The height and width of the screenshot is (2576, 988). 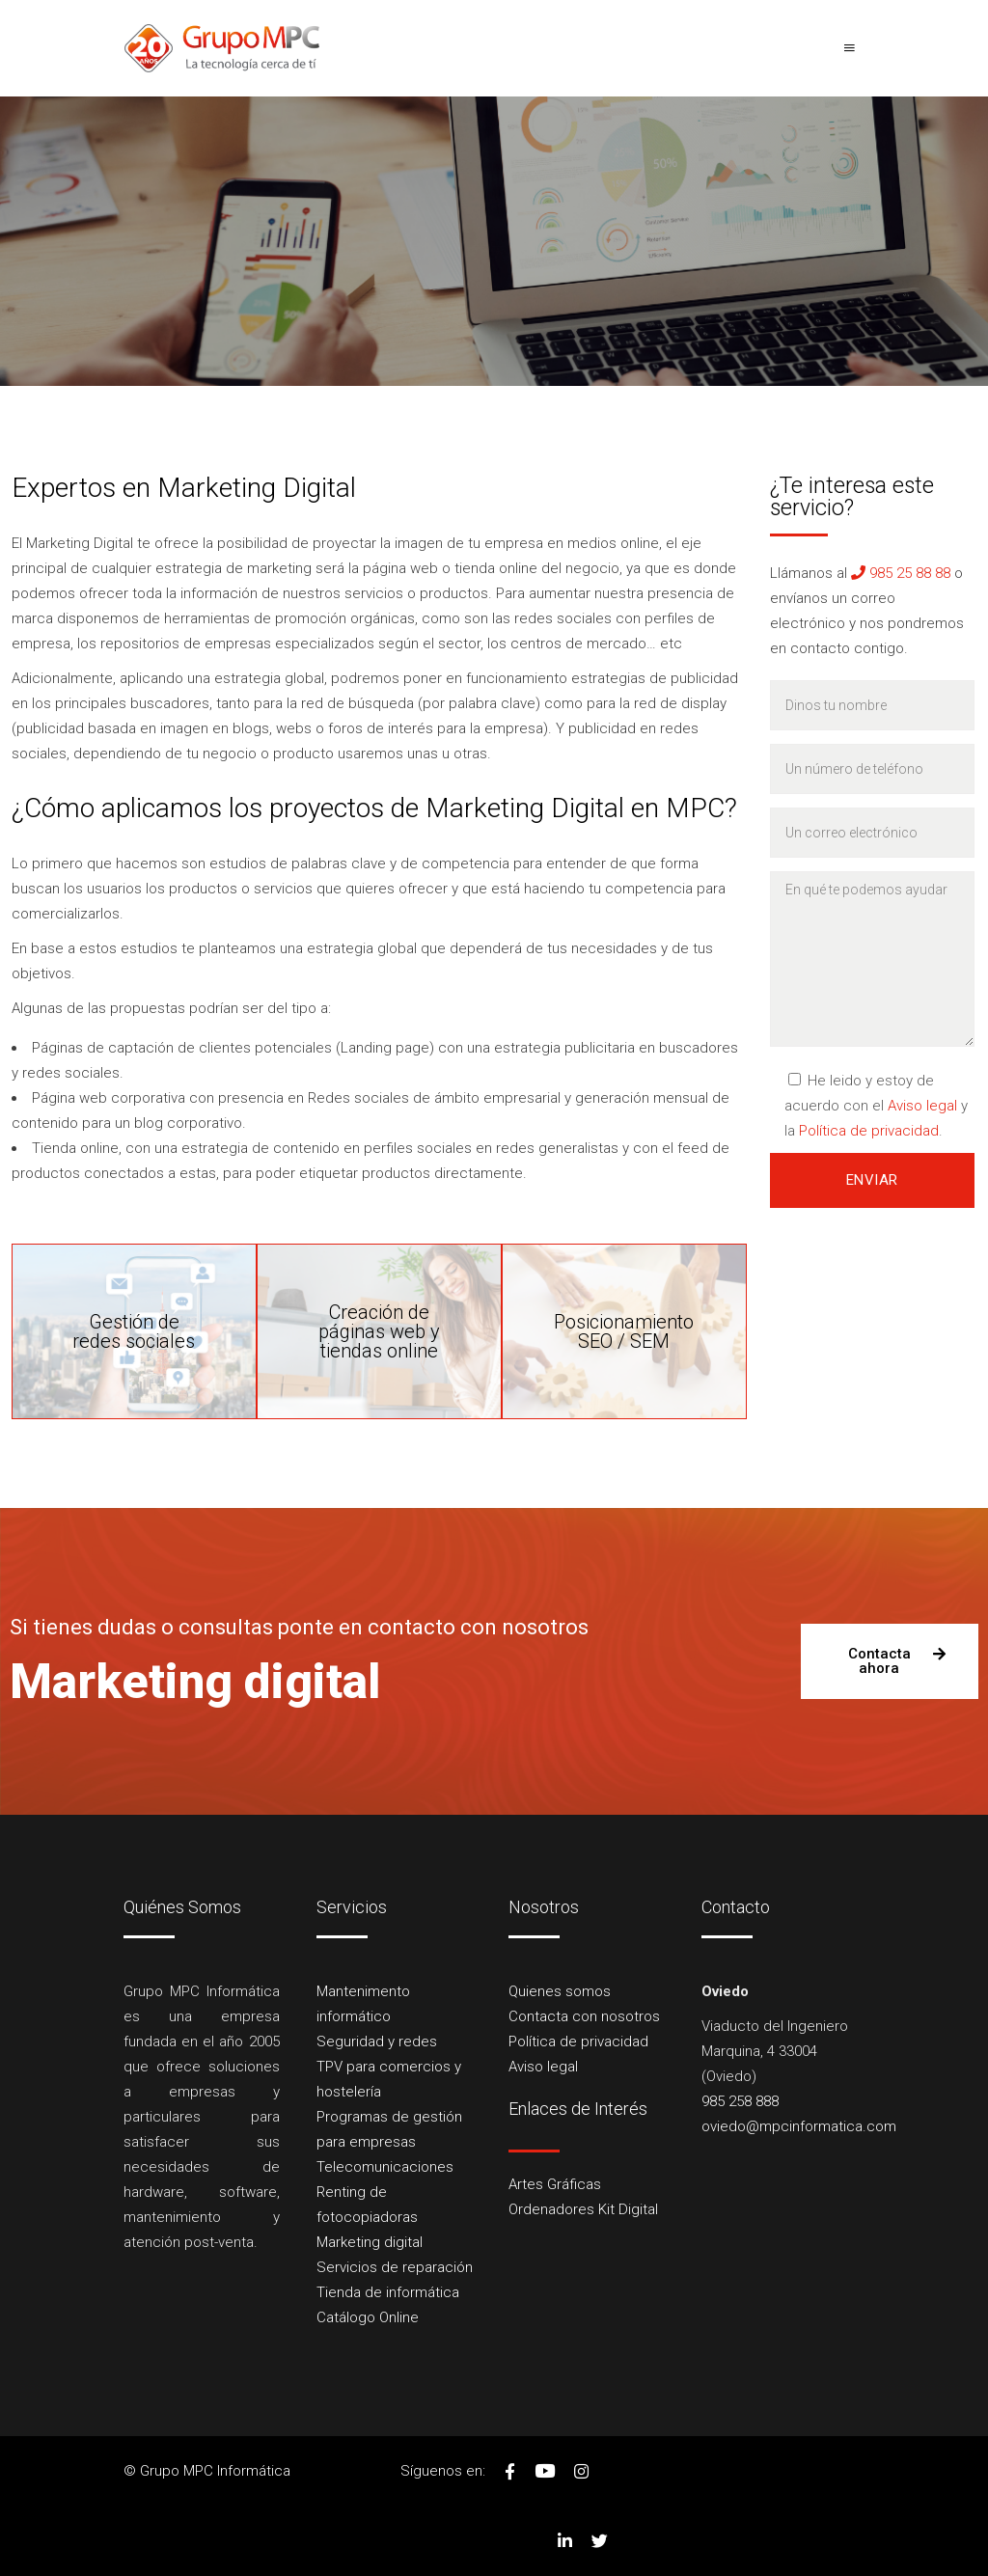 I want to click on En qué te podemos ayudar, so click(x=872, y=959).